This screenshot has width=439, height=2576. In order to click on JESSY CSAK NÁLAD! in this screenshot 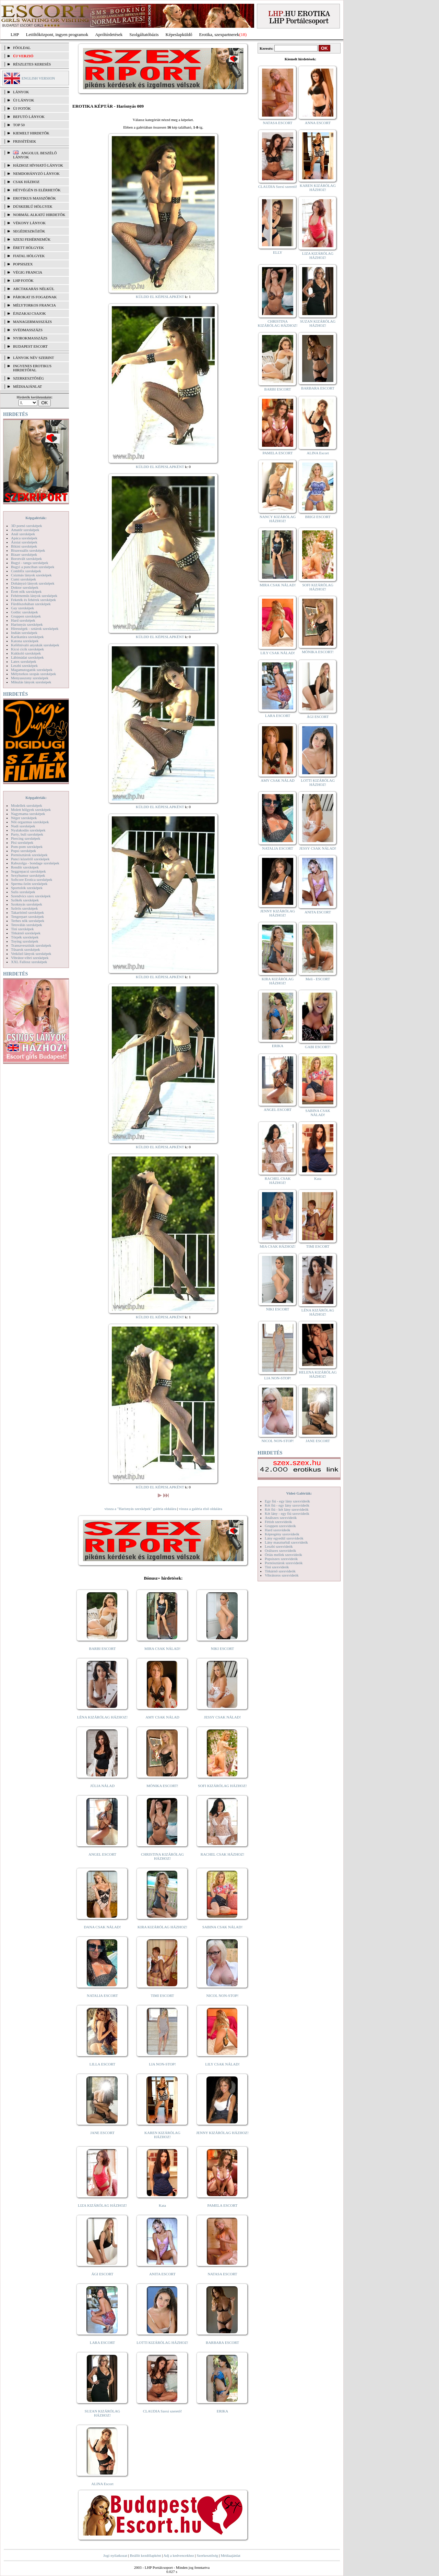, I will do `click(222, 1717)`.